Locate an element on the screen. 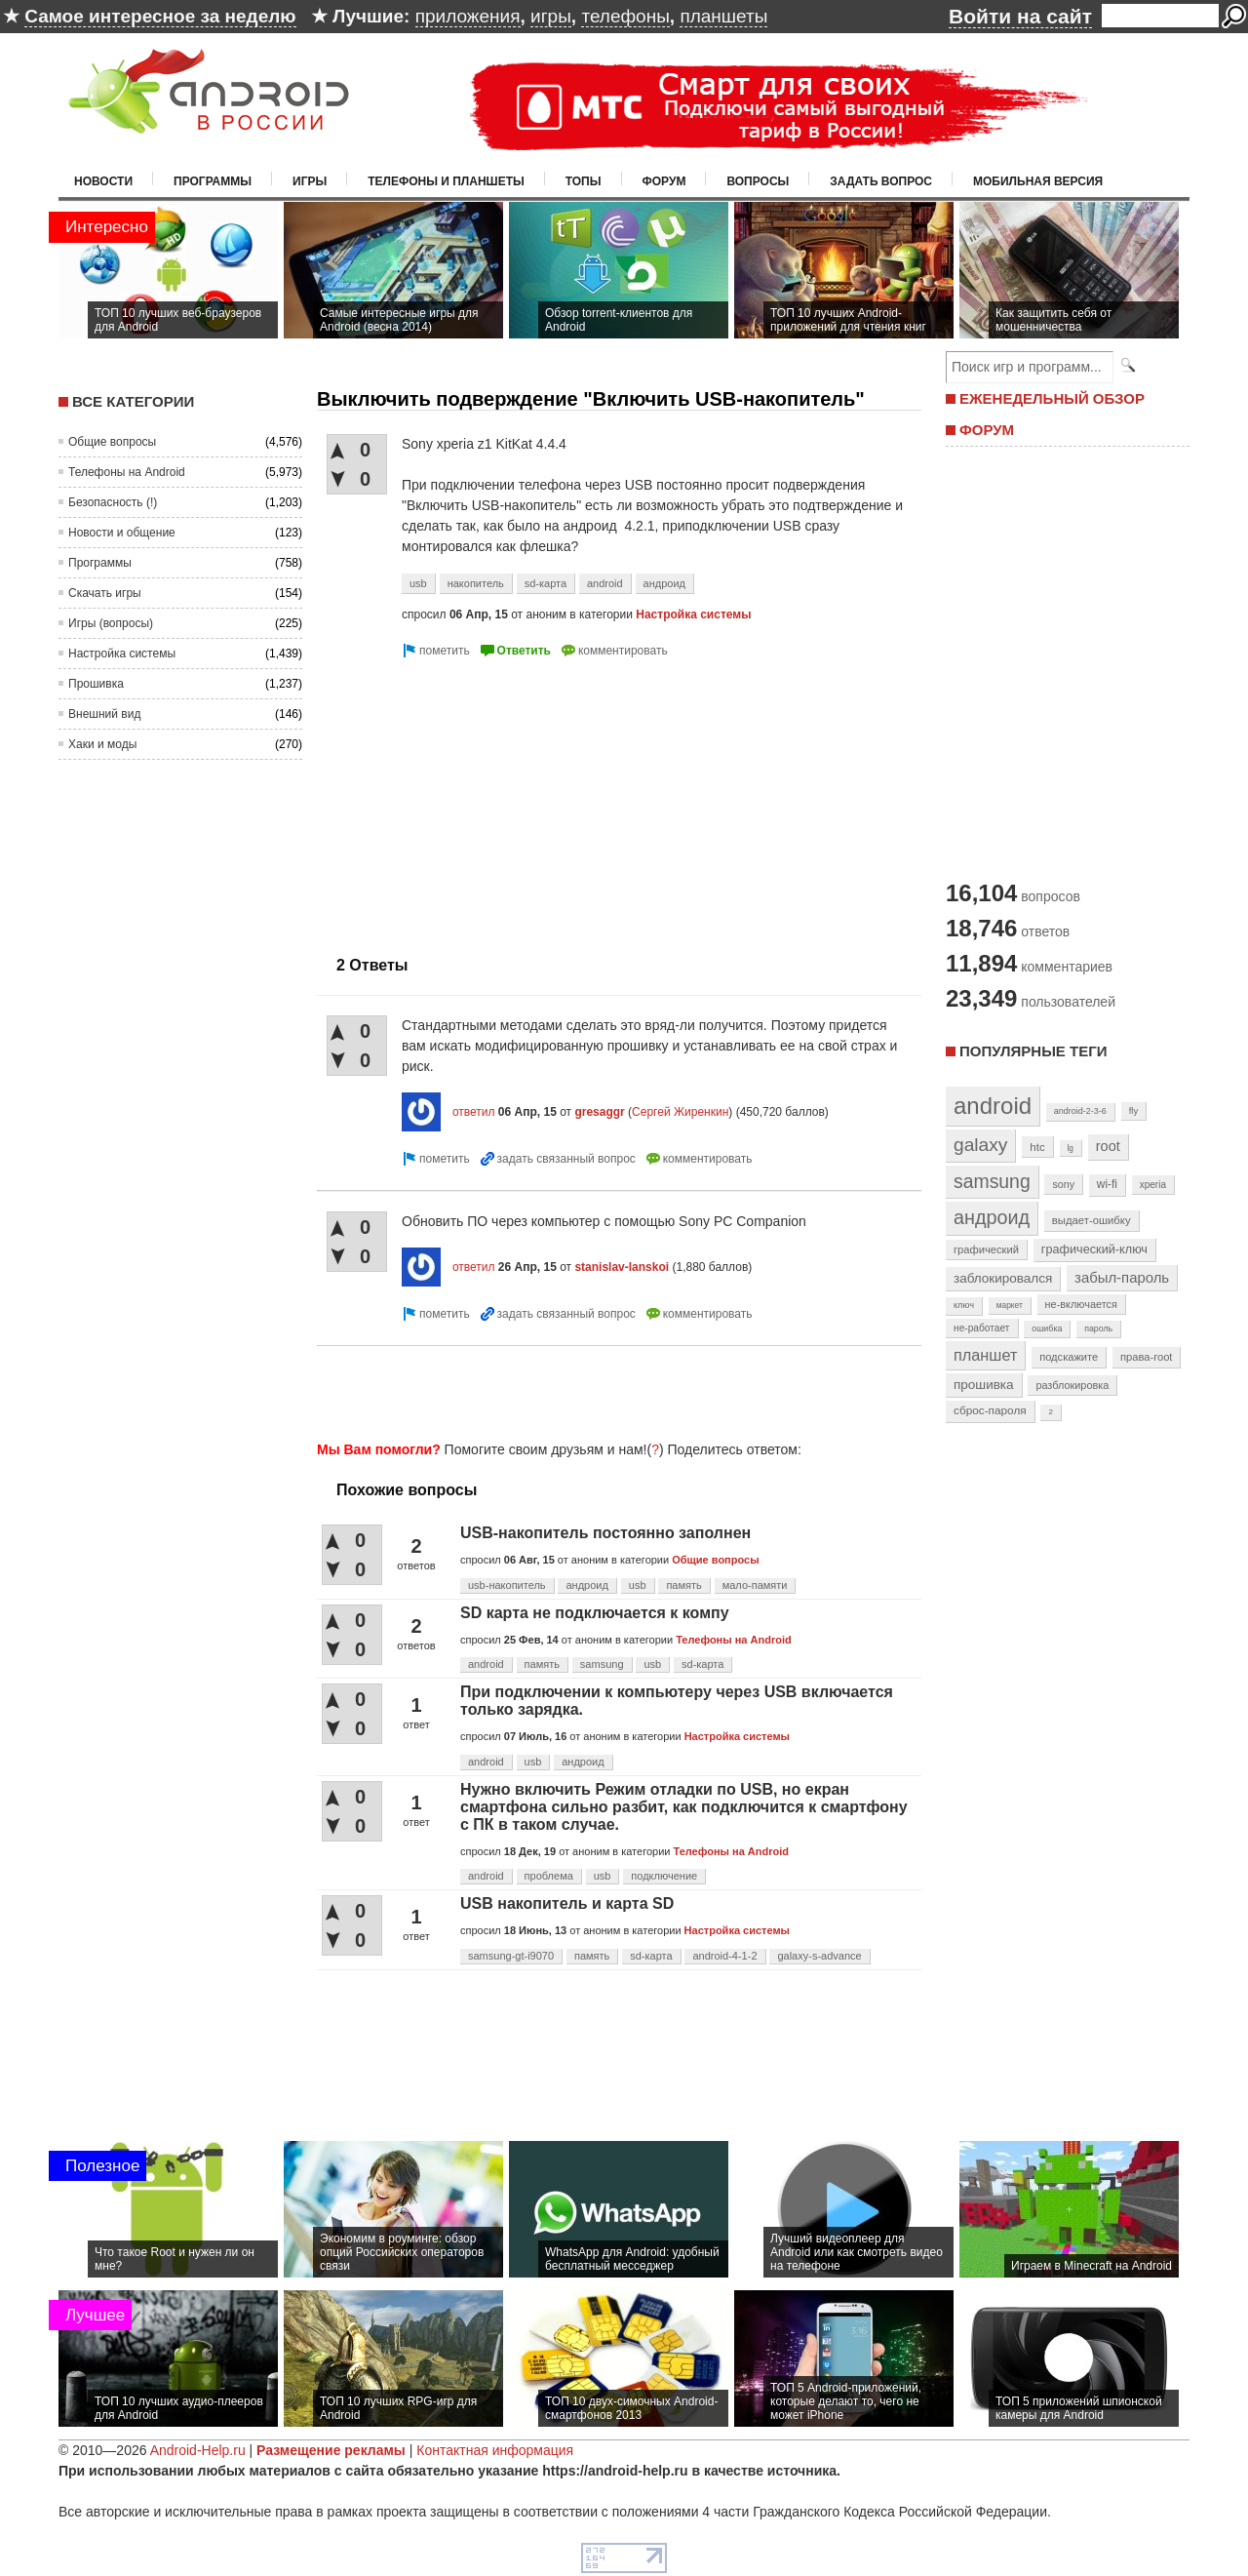  Все категории is located at coordinates (133, 401).